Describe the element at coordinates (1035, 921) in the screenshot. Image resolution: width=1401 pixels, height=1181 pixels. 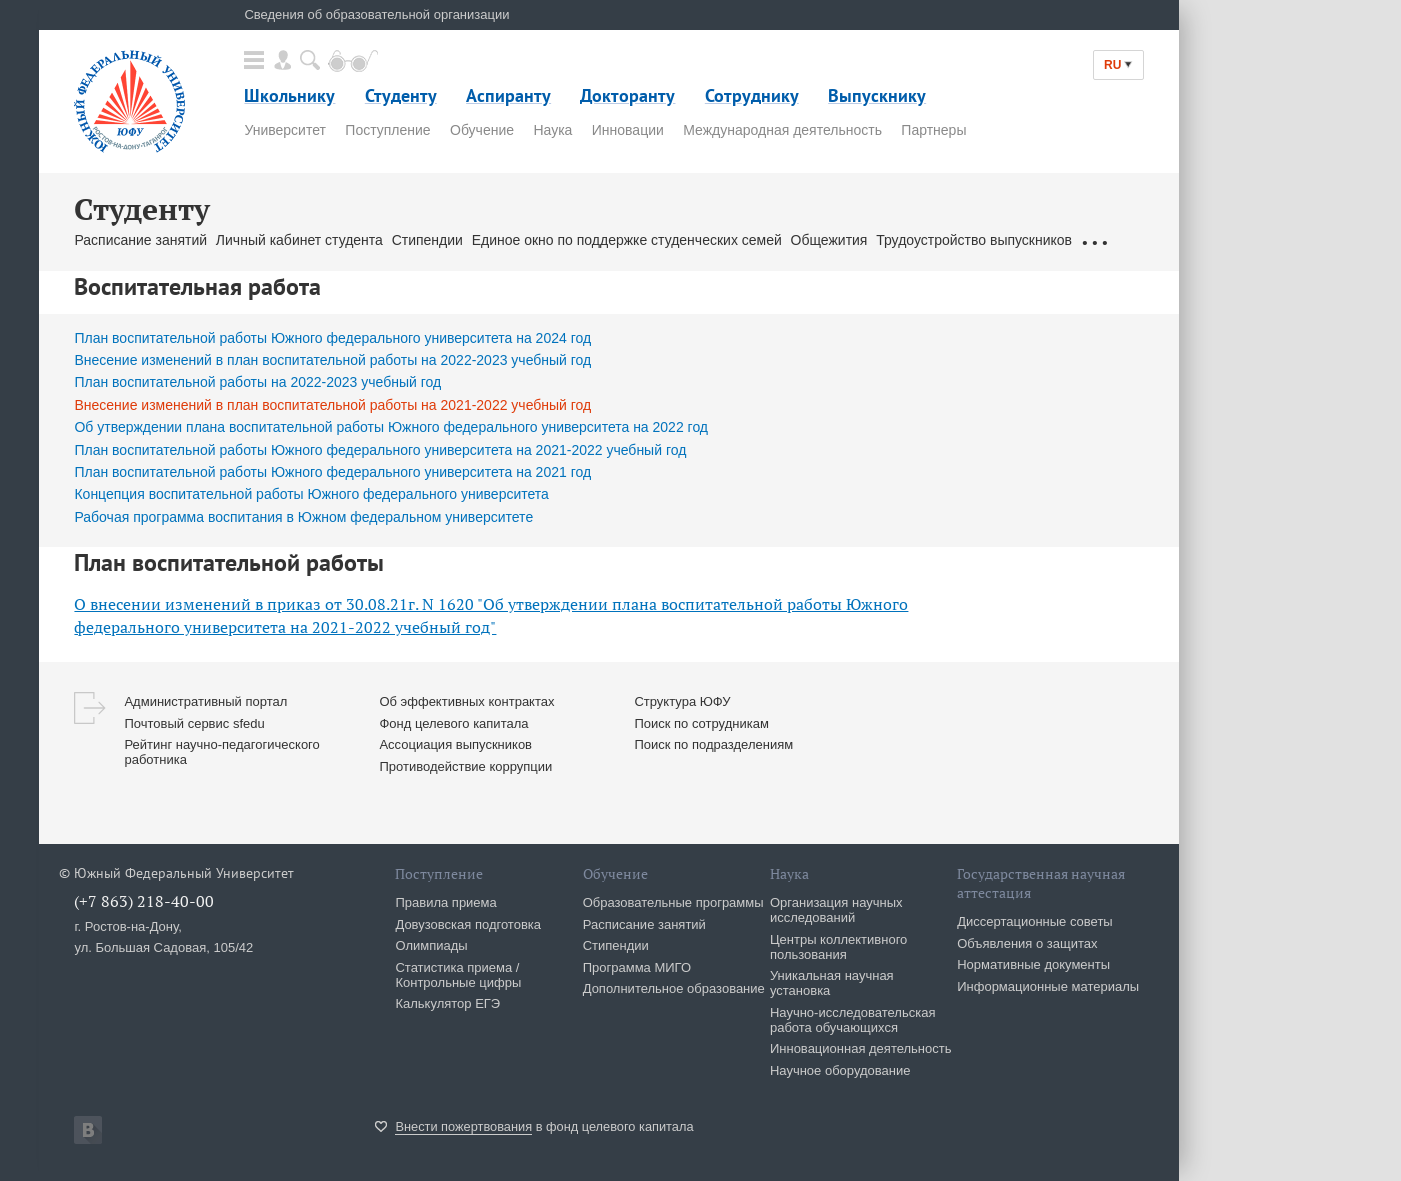
I see `Диссертационные советы` at that location.